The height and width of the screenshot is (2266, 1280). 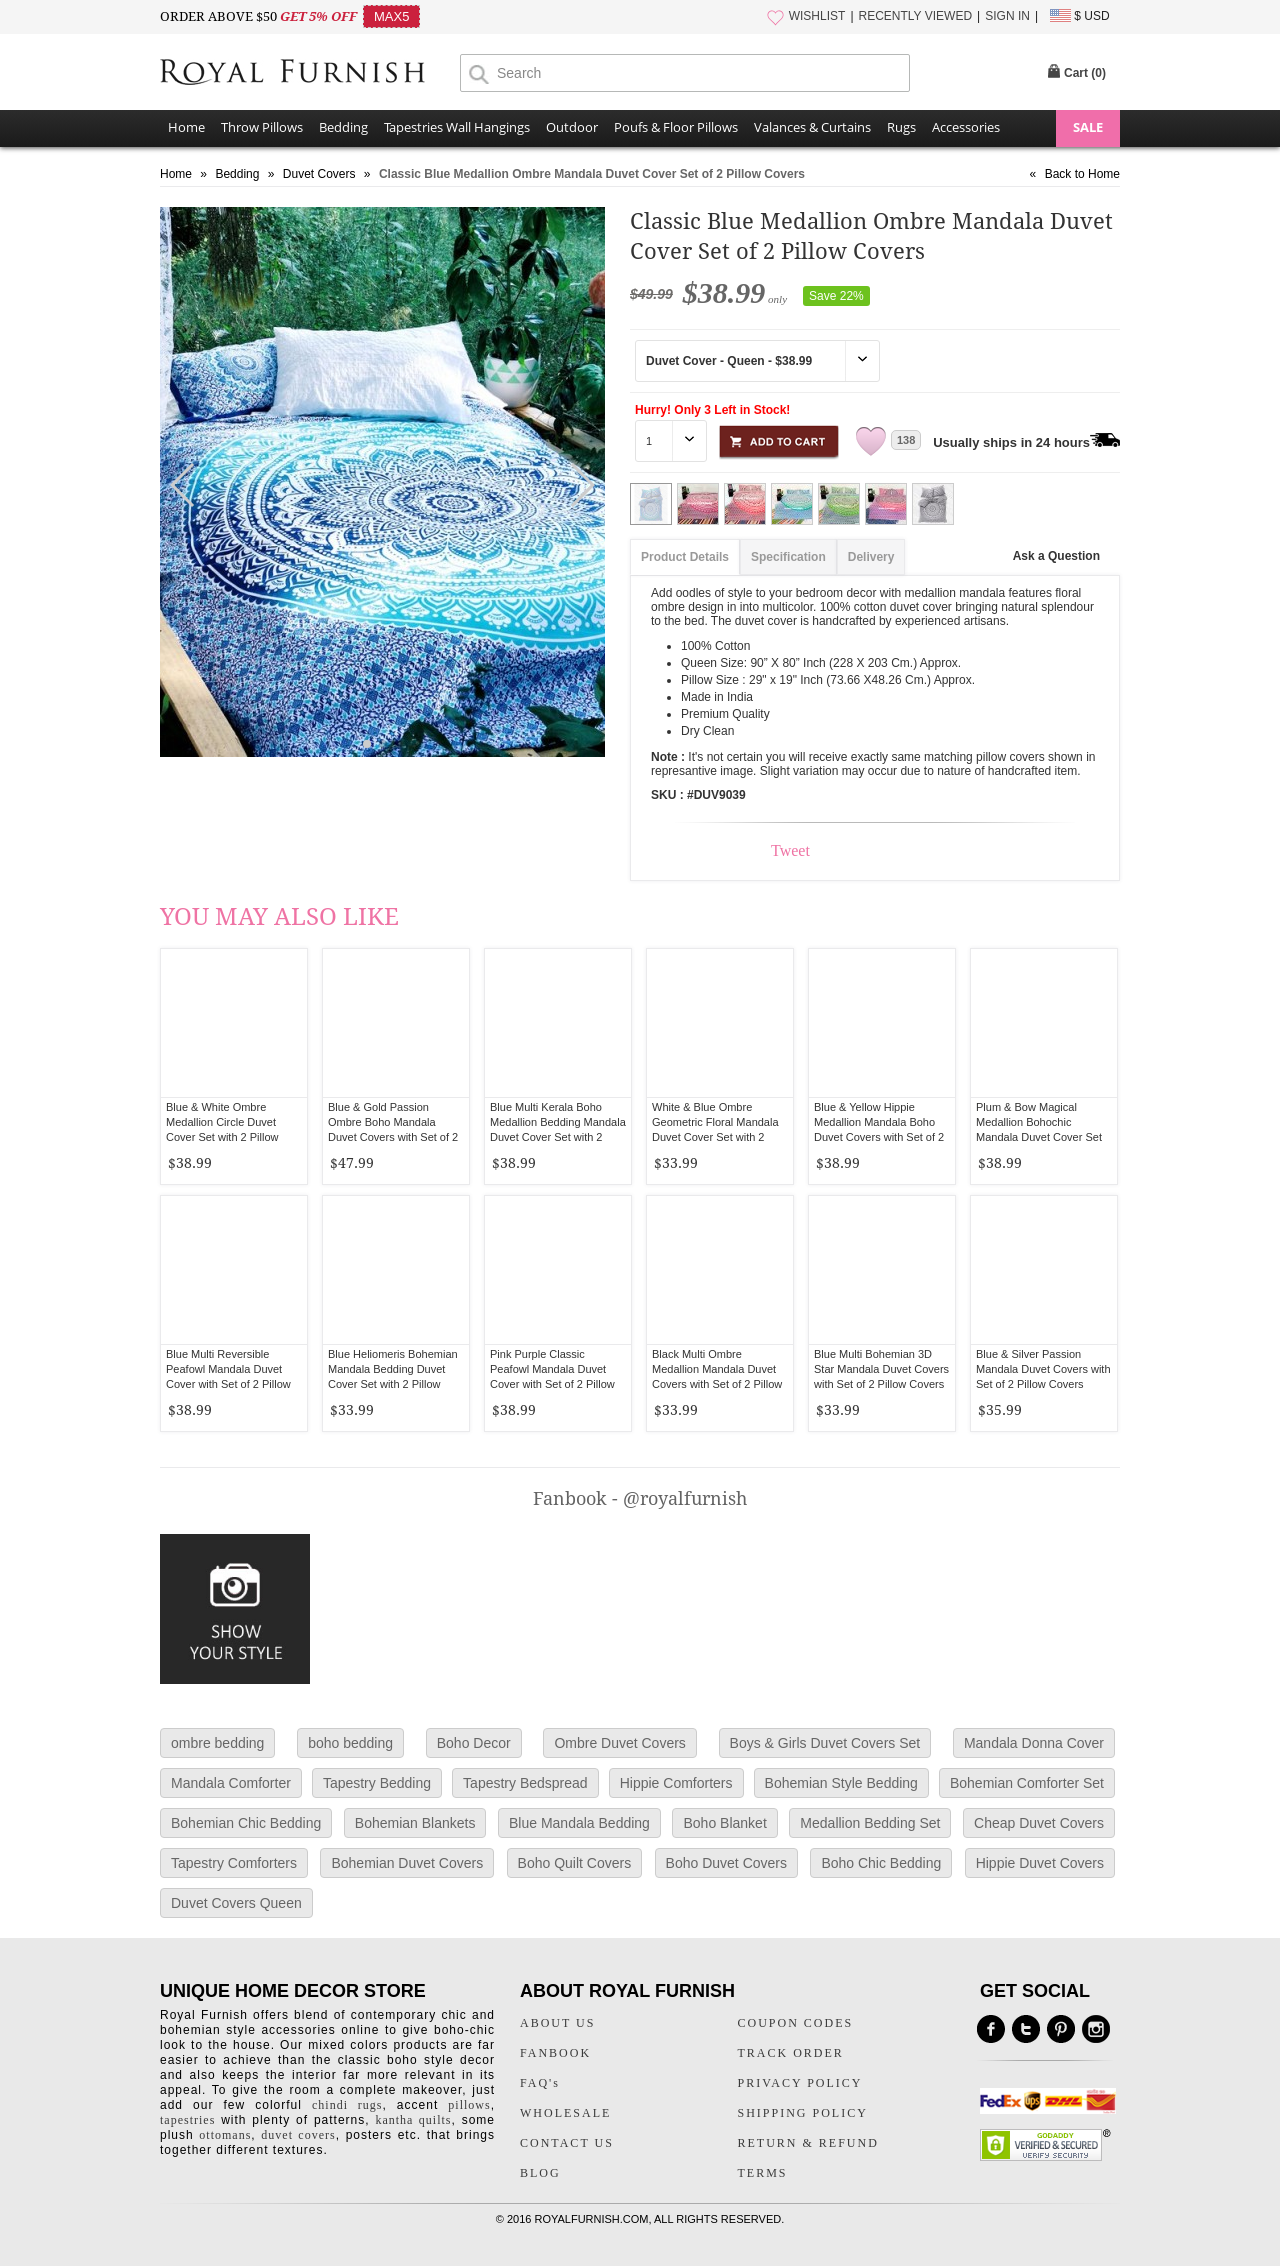 I want to click on PRIVACY POLICY, so click(x=800, y=2083).